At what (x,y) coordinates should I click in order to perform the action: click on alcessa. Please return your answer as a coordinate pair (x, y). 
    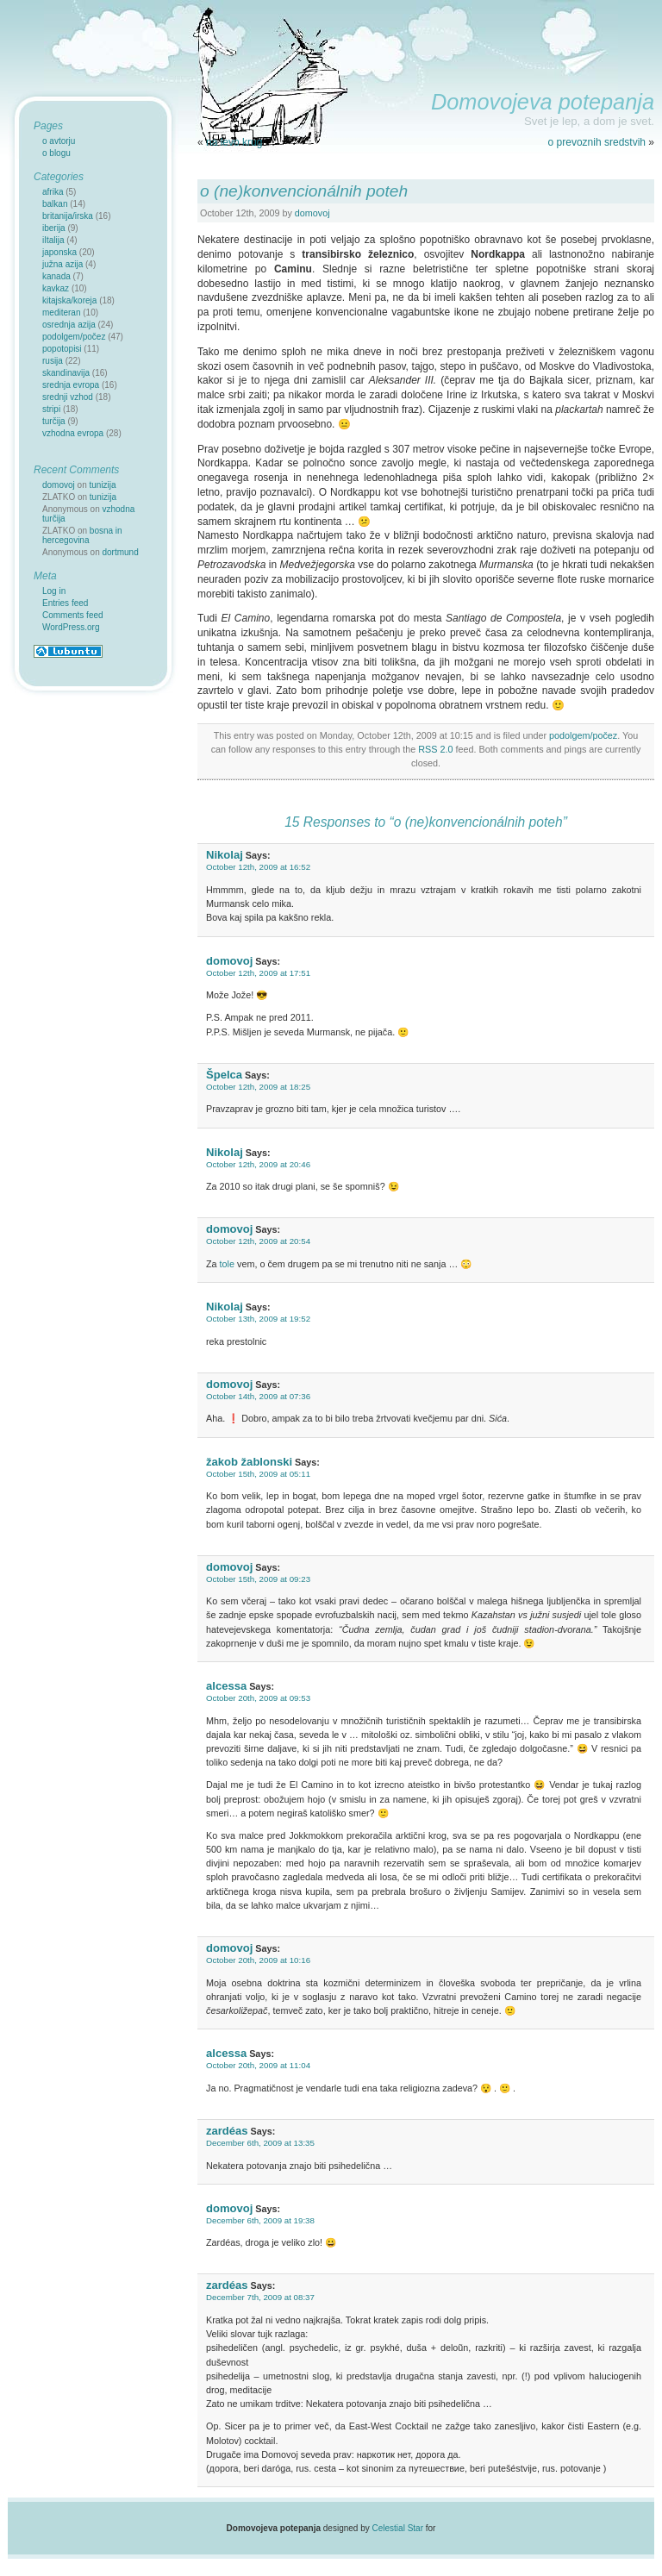
    Looking at the image, I should click on (226, 1685).